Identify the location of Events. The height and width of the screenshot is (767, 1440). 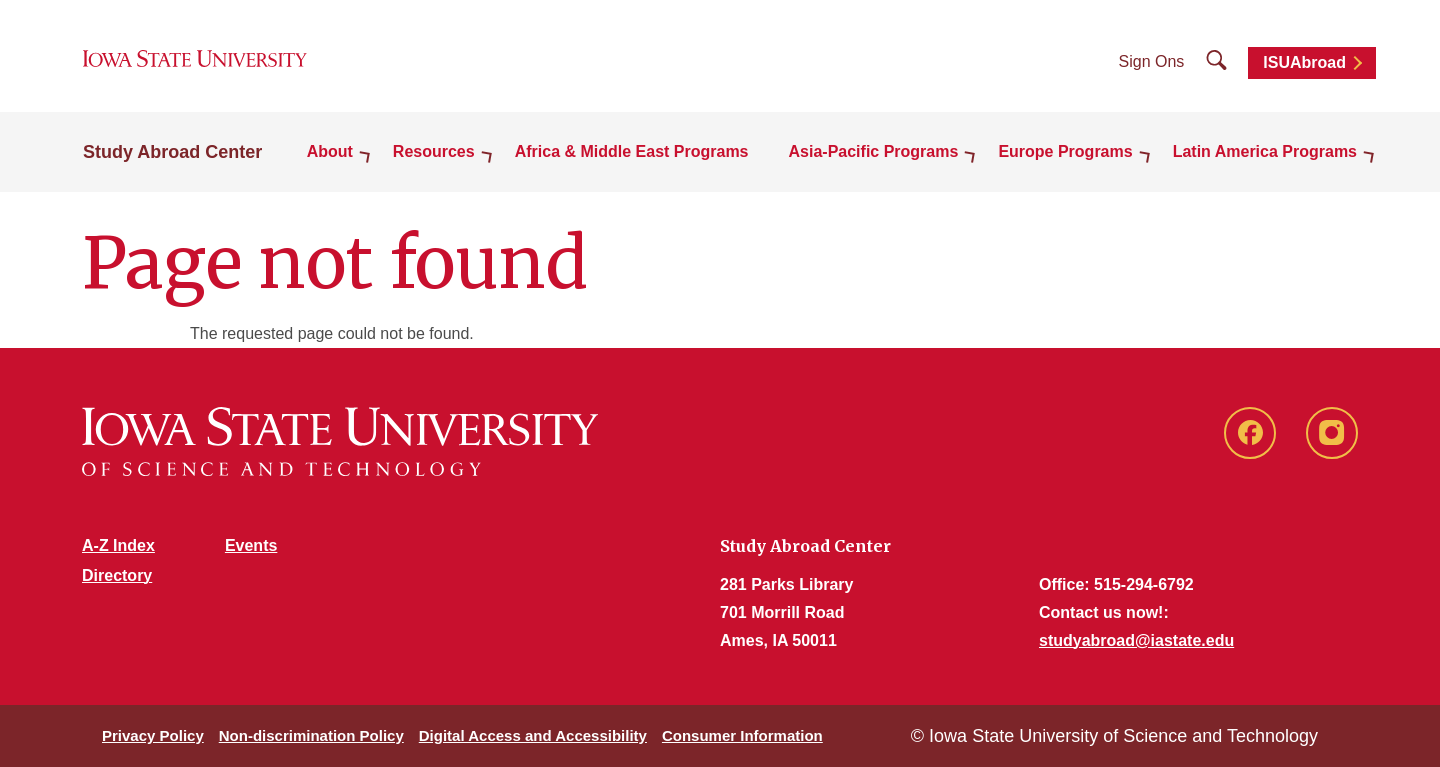
(251, 545).